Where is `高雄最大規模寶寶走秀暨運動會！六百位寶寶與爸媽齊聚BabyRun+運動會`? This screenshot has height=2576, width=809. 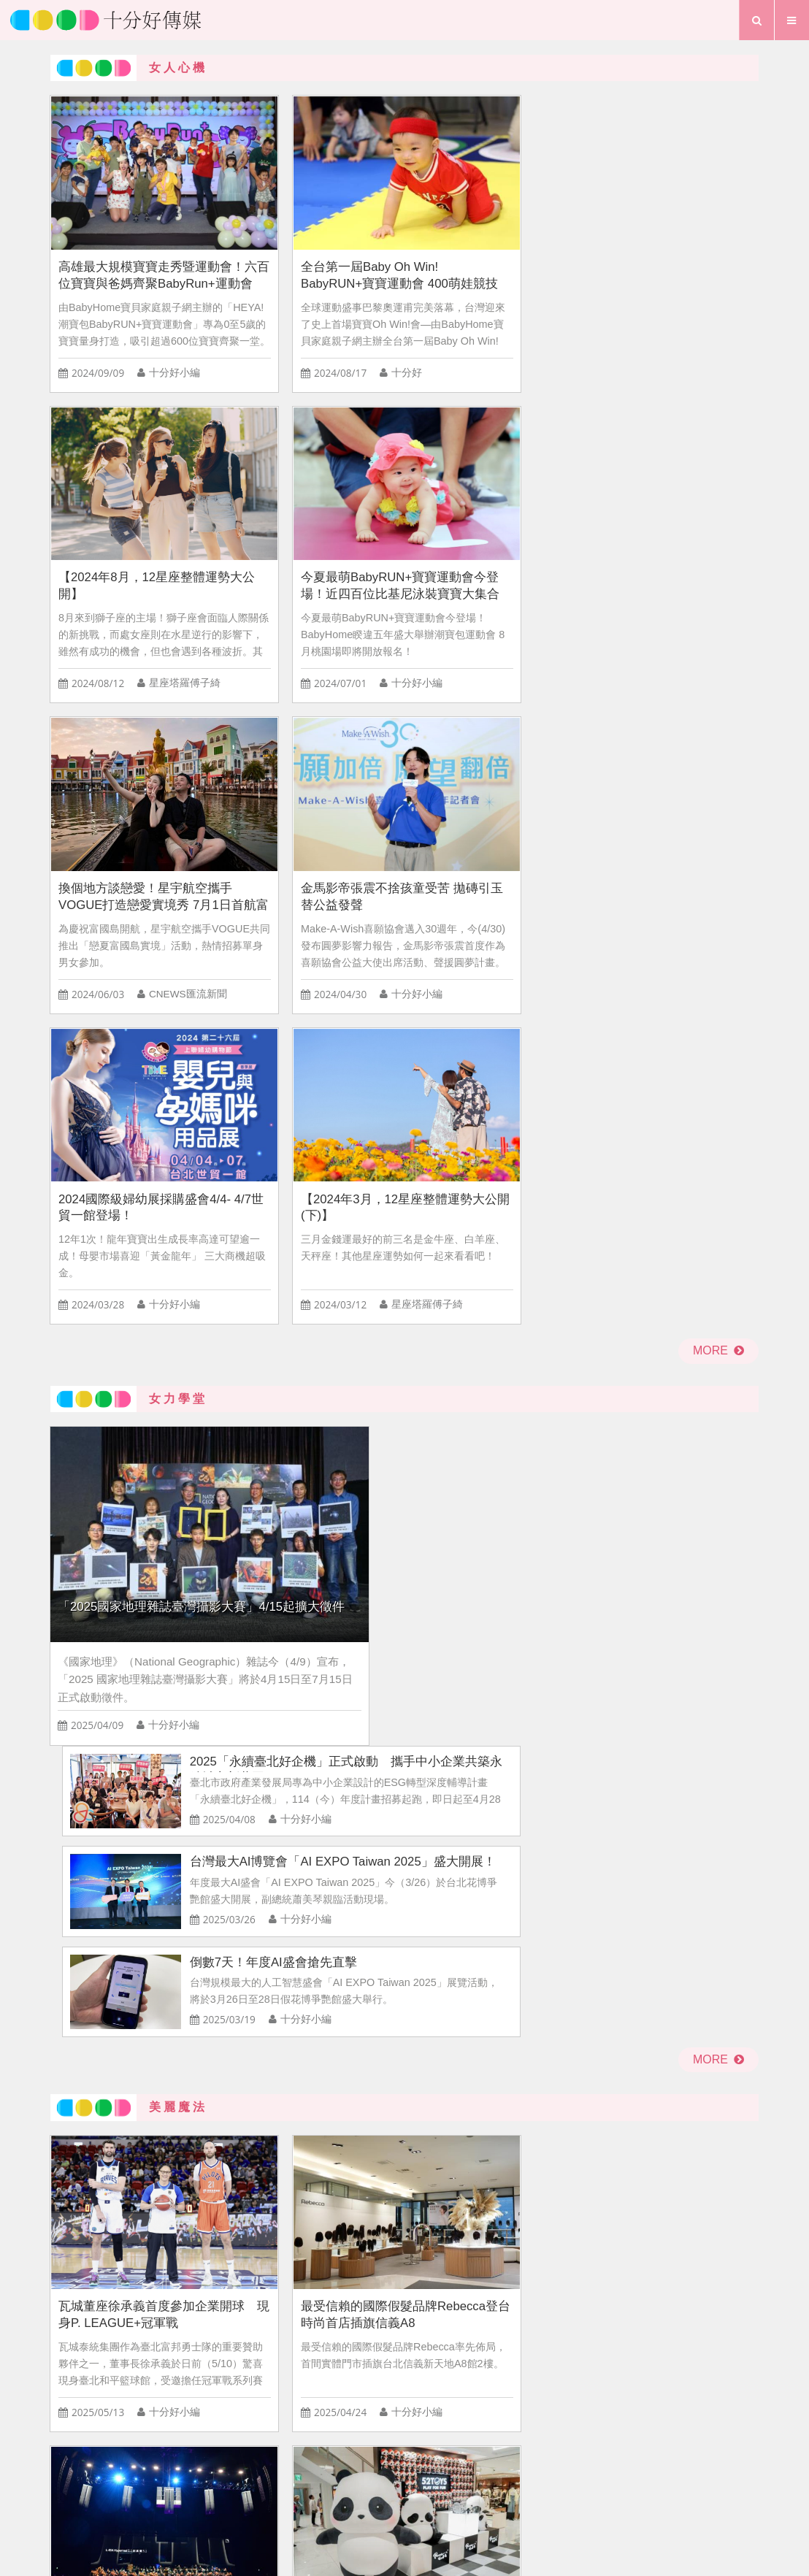 高雄最大規模寶寶走秀暨運動會！六百位寶寶與爸媽齊聚BabyRun+運動會 is located at coordinates (132, 235).